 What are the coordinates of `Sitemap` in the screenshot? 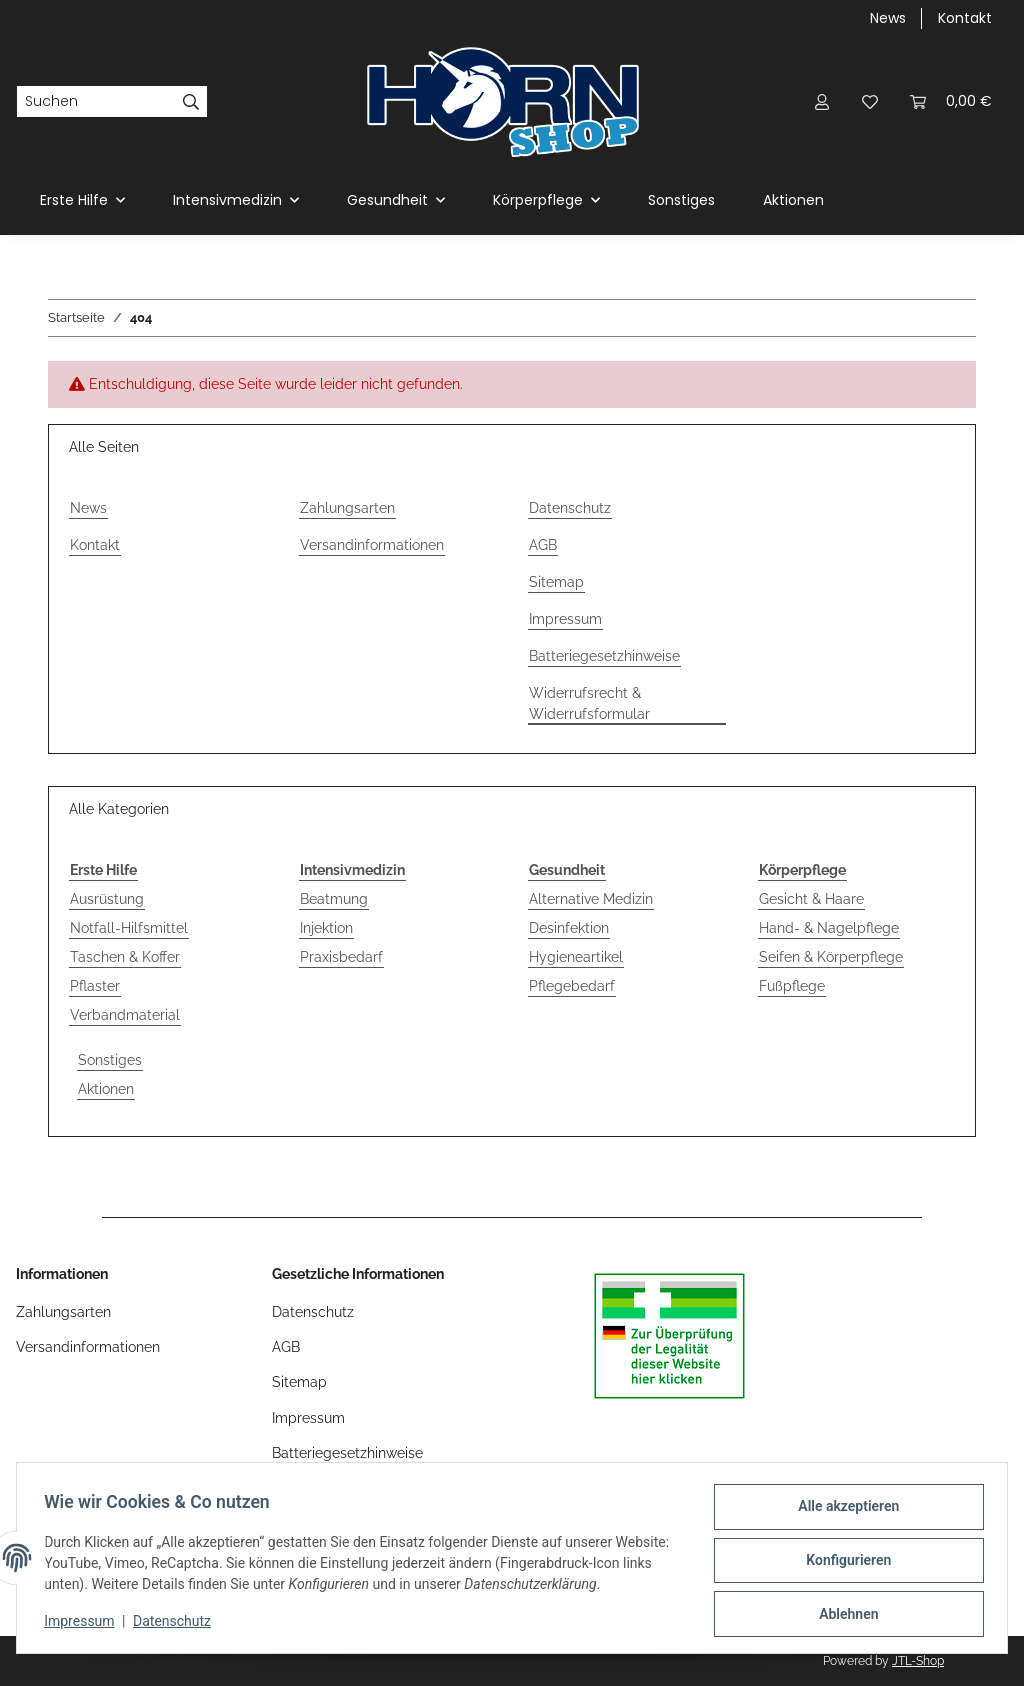 It's located at (556, 582).